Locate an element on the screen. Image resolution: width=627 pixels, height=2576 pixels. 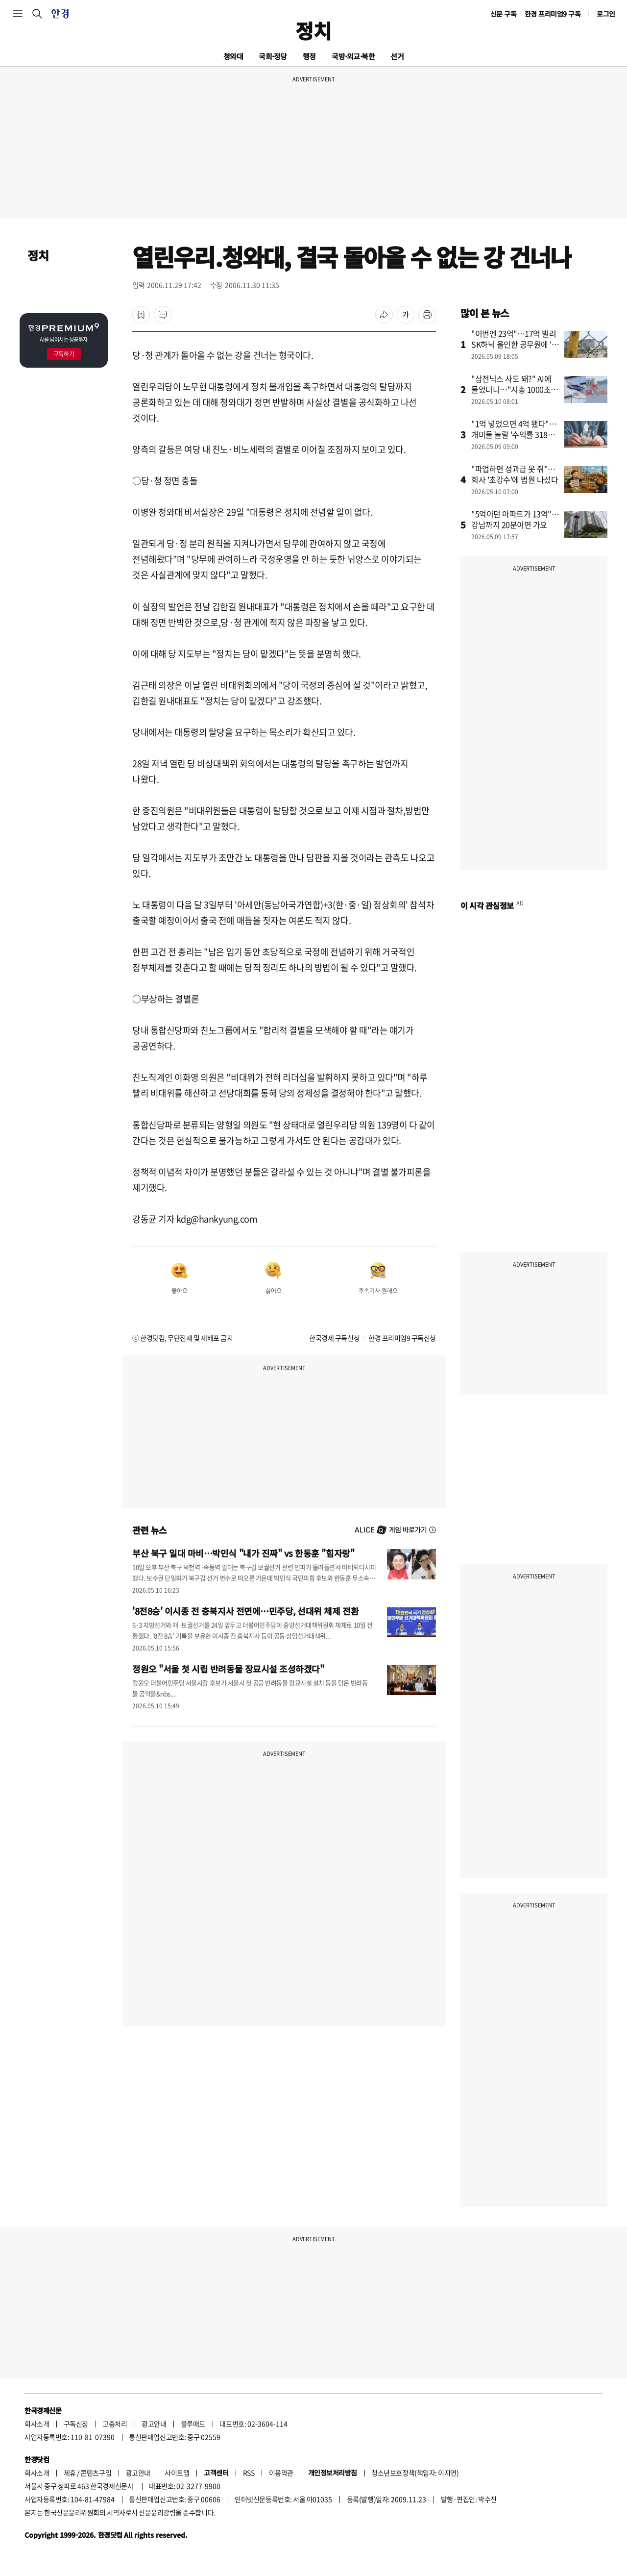
이용약관 is located at coordinates (281, 2472).